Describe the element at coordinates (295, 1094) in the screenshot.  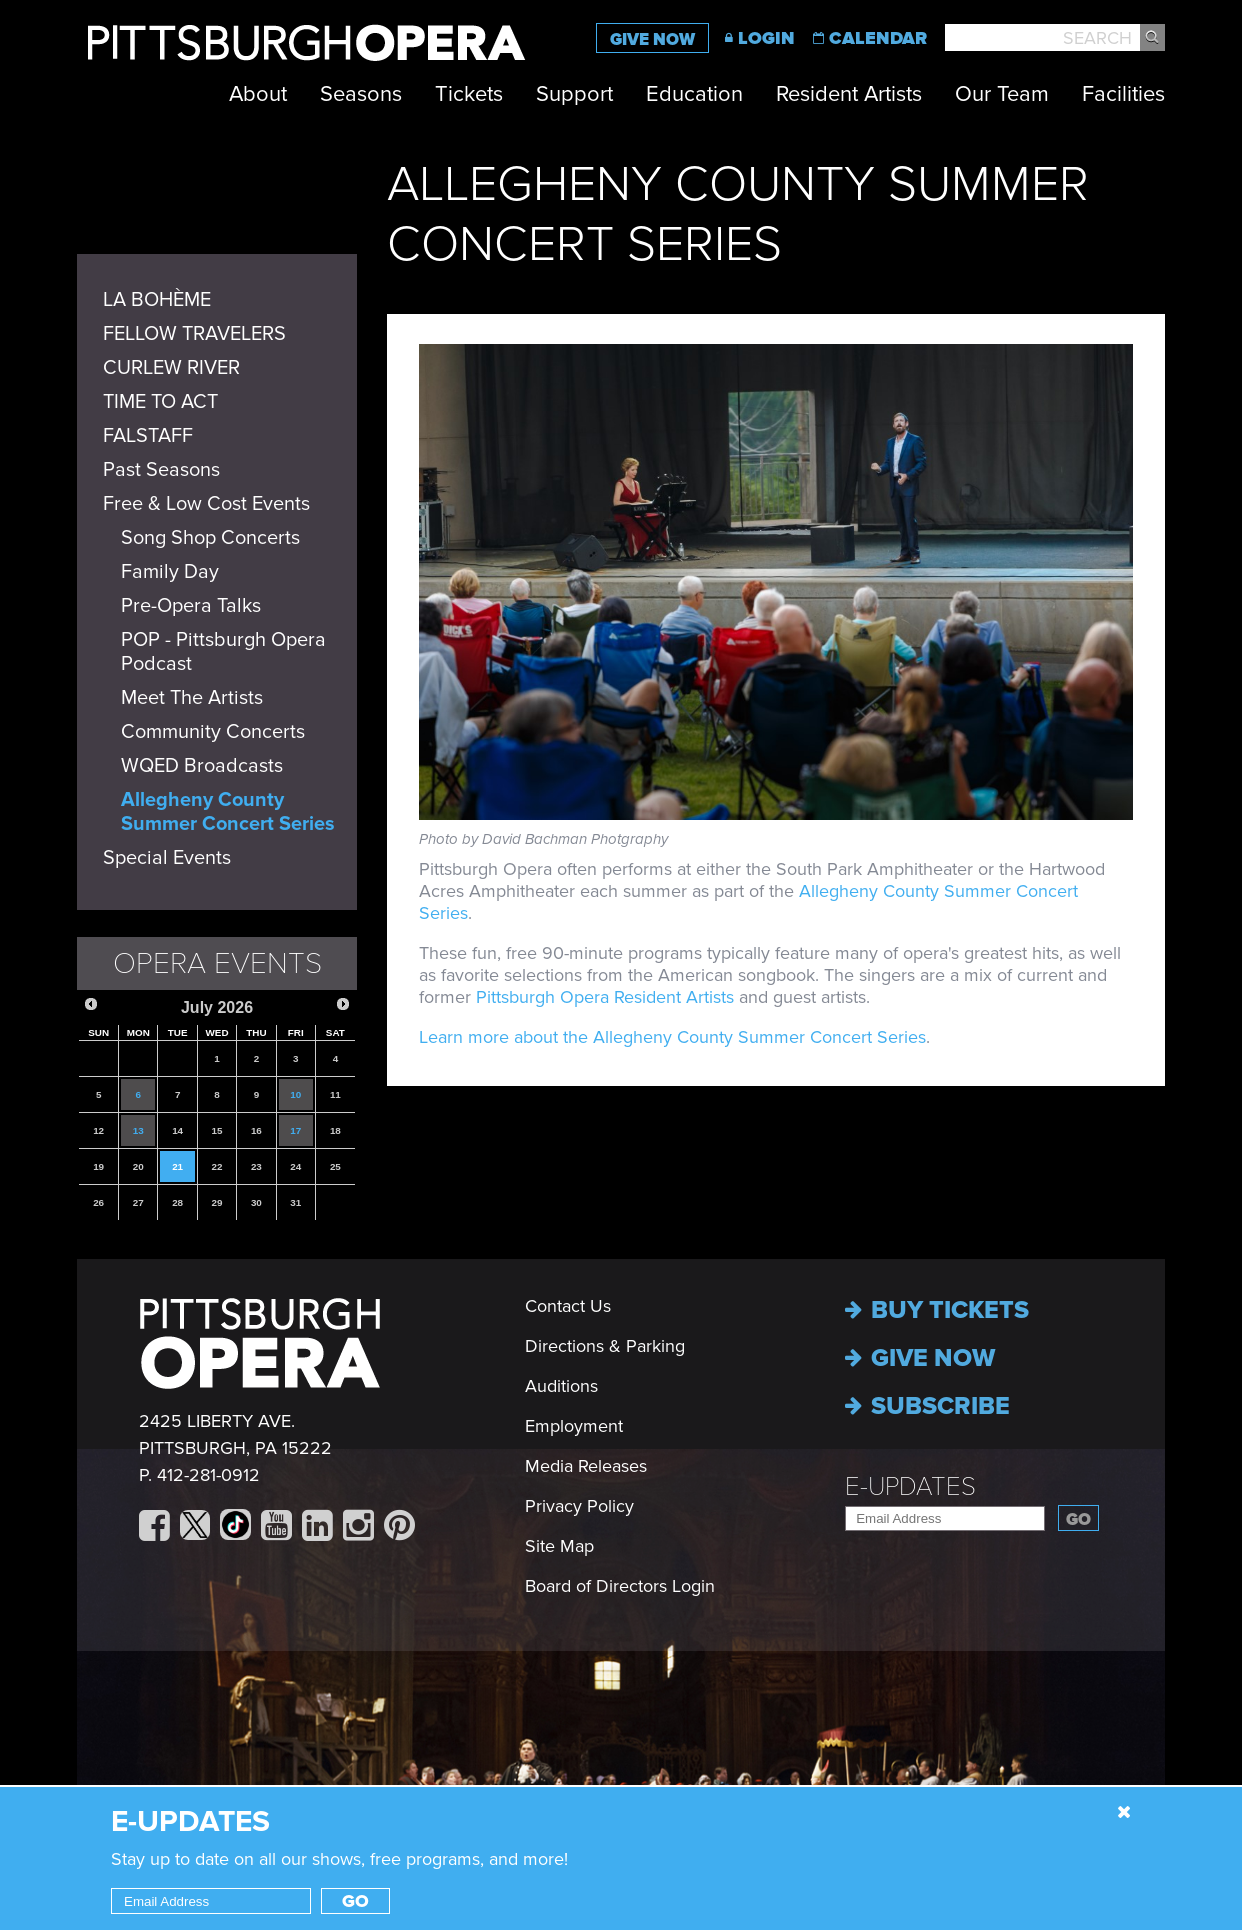
I see `10` at that location.